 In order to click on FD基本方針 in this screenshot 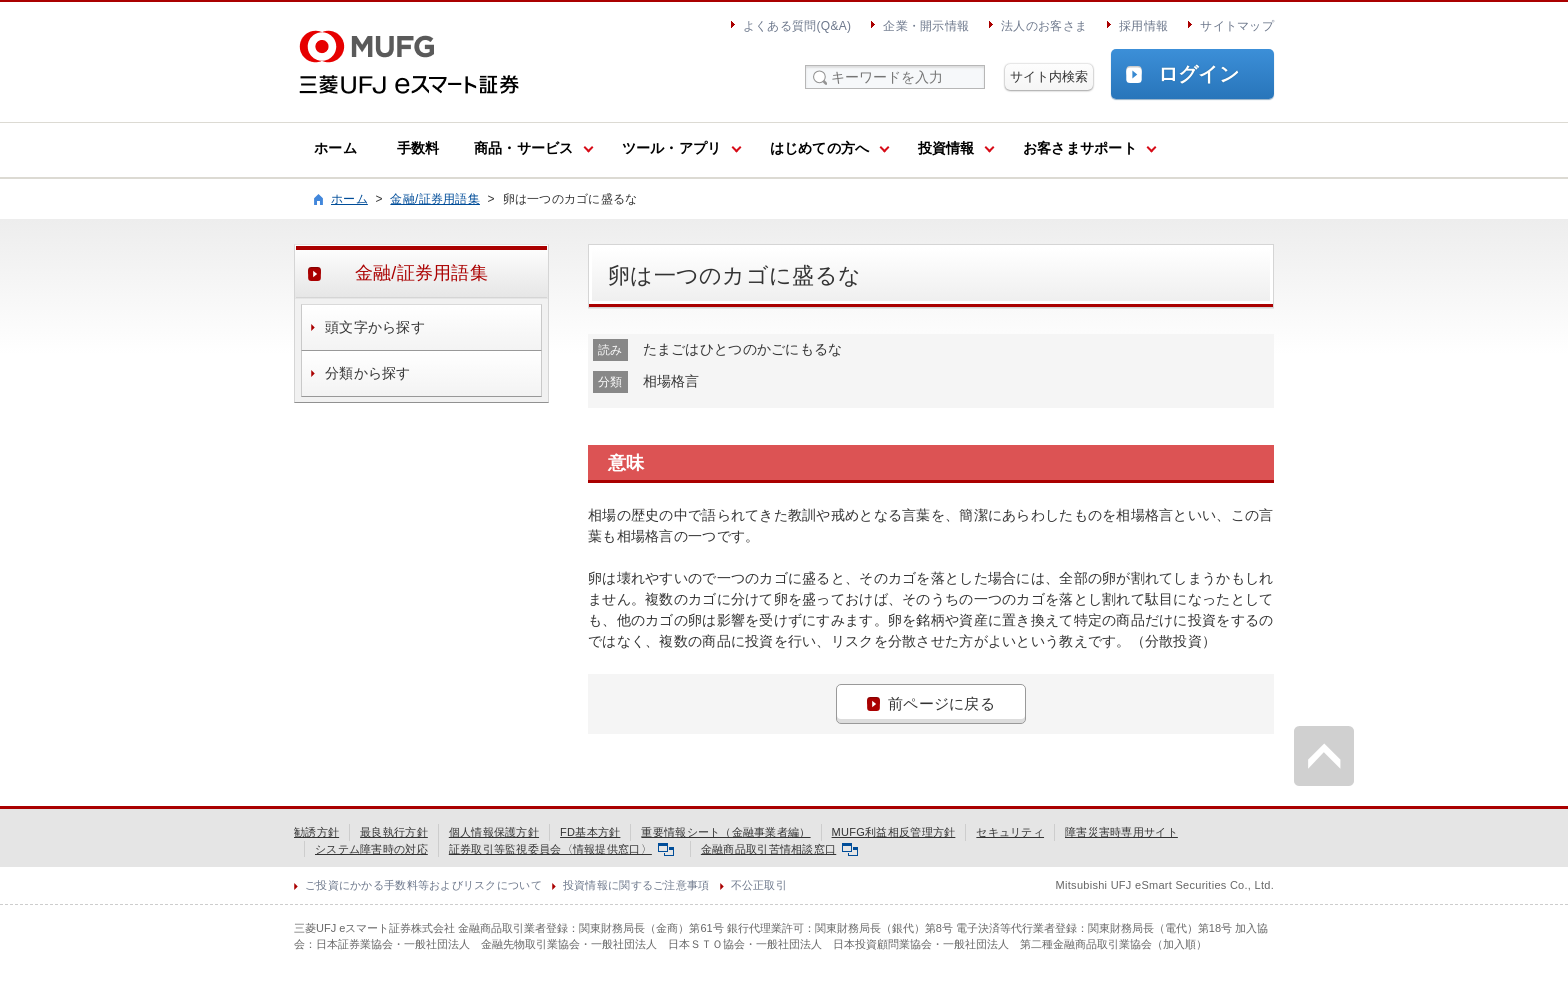, I will do `click(590, 832)`.